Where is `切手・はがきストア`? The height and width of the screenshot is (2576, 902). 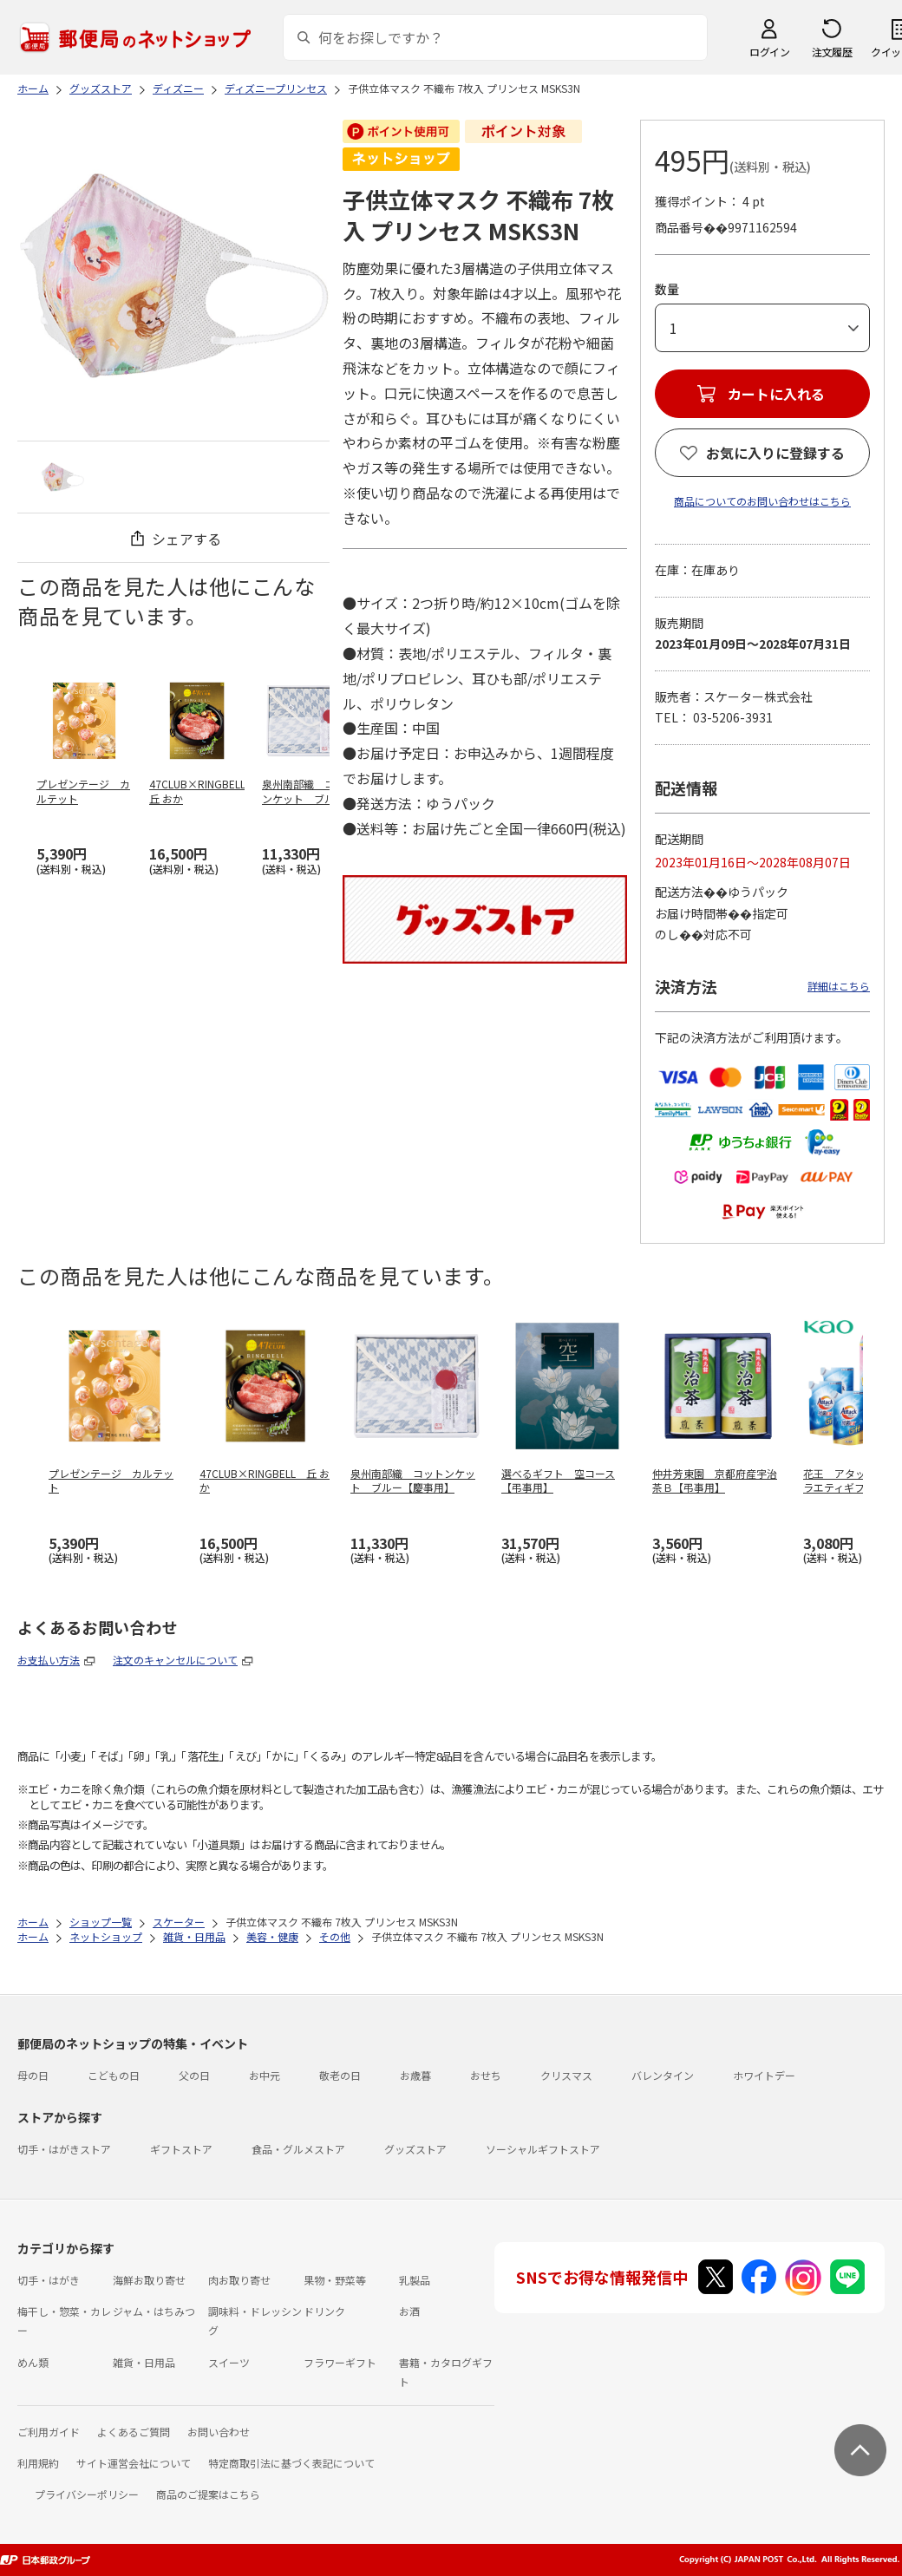 切手・はがきストア is located at coordinates (64, 2148).